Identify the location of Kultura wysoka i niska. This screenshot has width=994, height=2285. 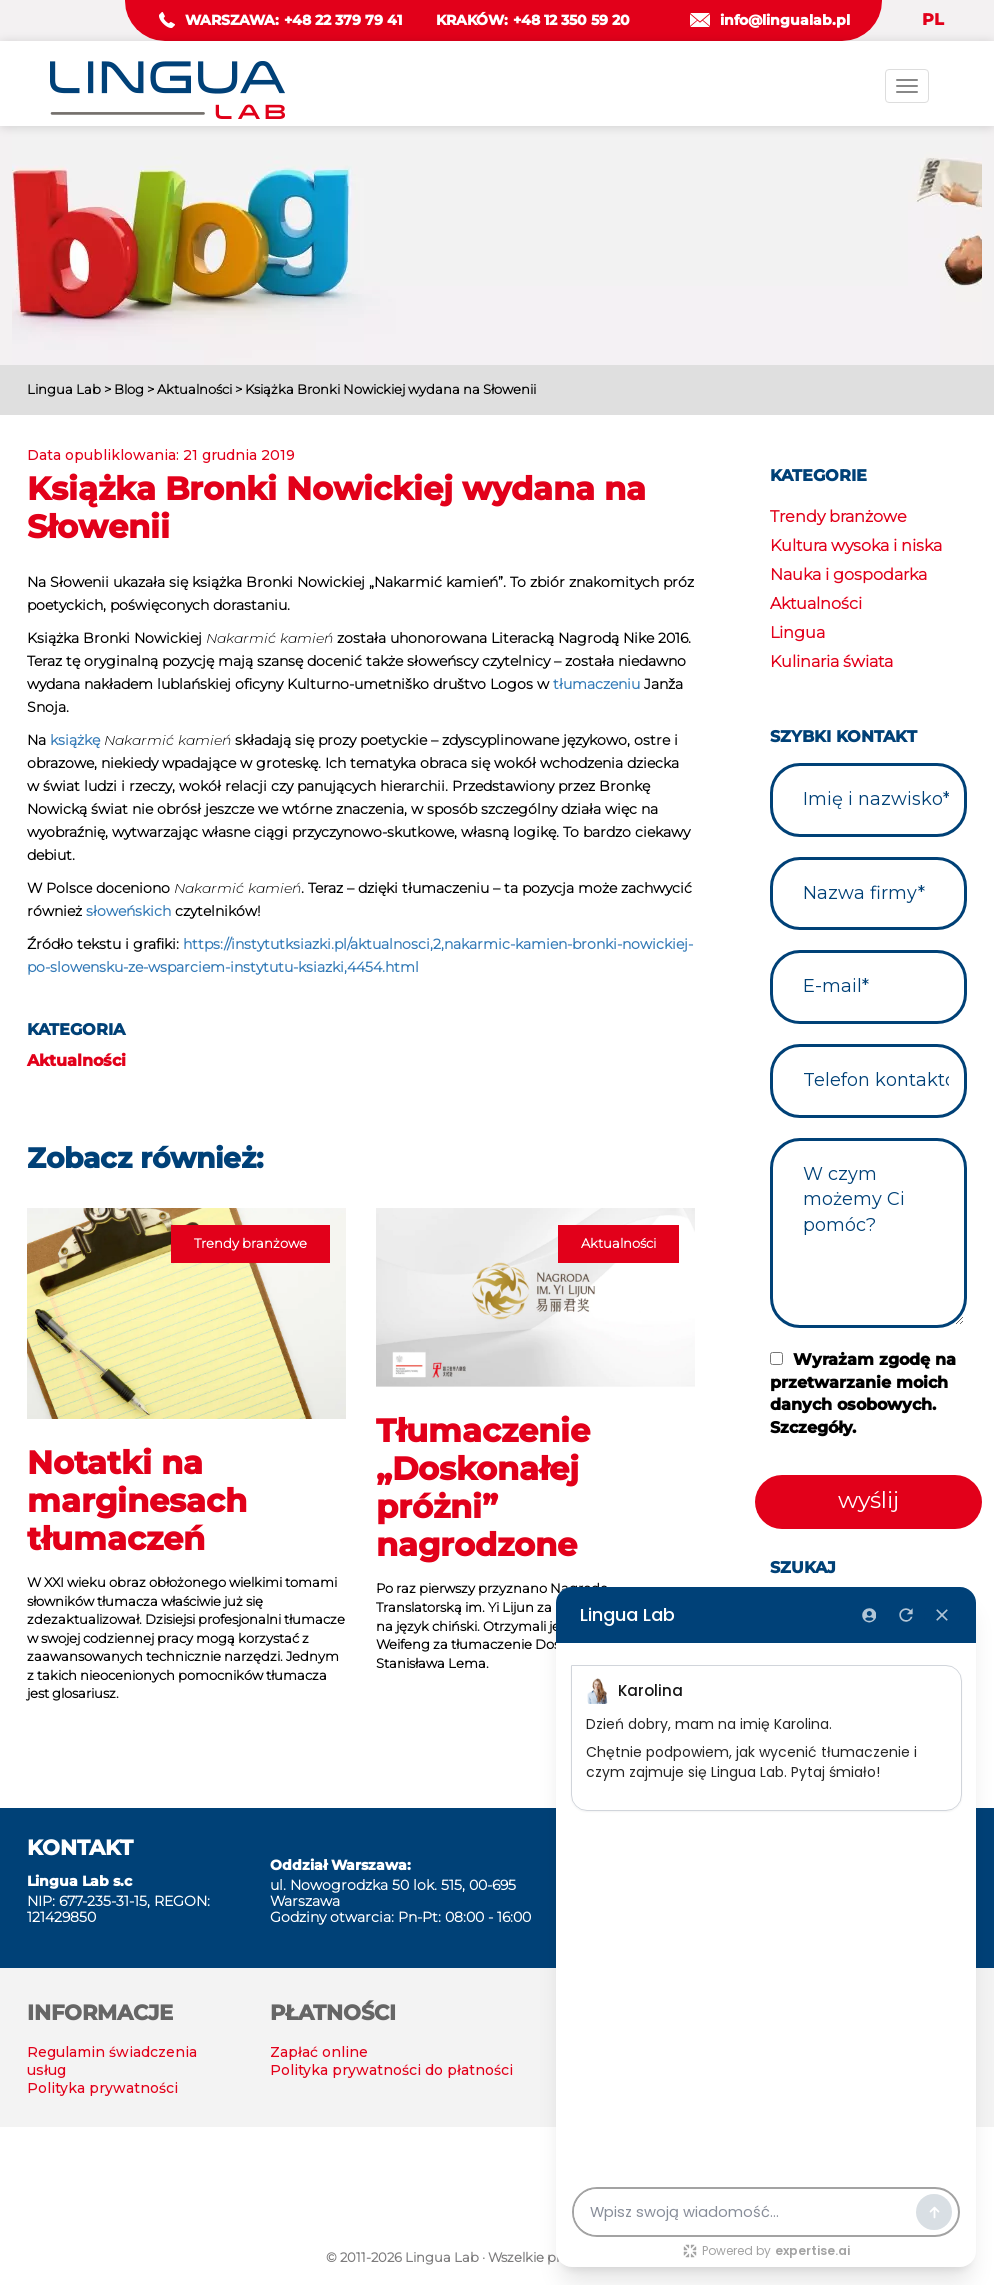
(856, 545).